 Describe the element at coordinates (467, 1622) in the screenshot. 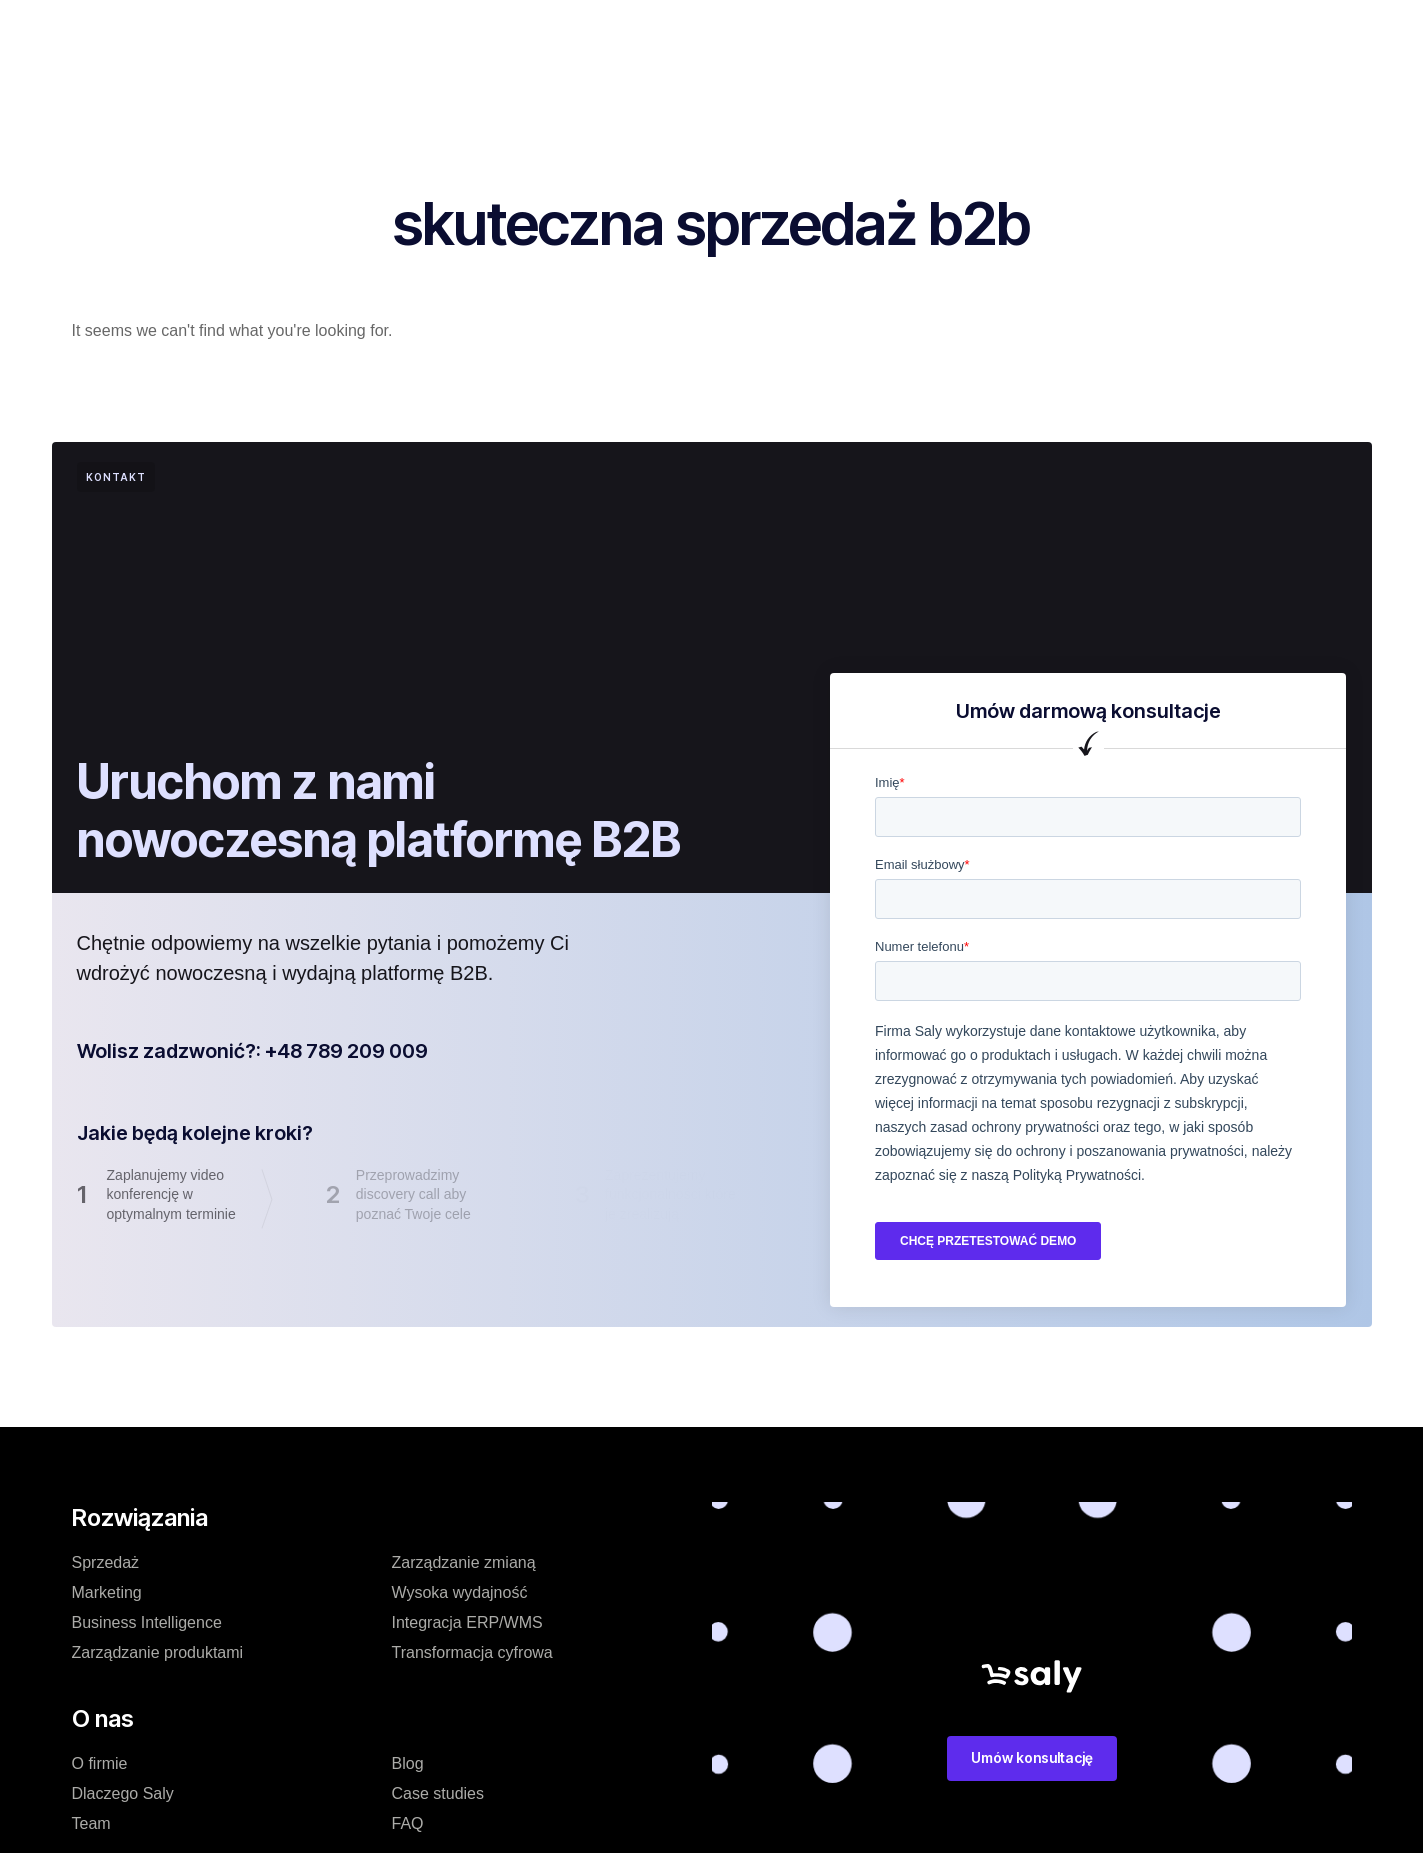

I see `Integracja ERP/WMS` at that location.